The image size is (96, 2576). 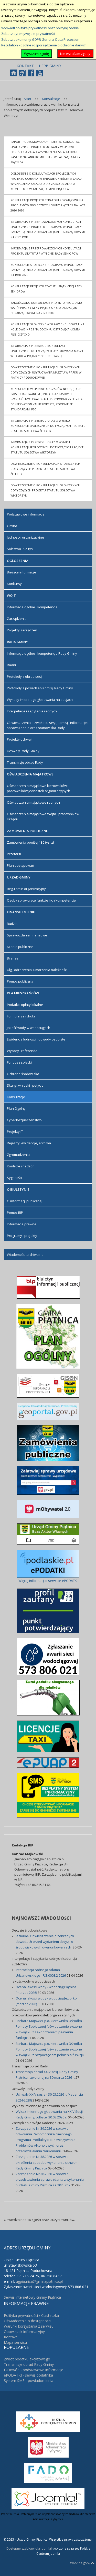 I want to click on Sprawozdania finansowe, so click(x=27, y=935).